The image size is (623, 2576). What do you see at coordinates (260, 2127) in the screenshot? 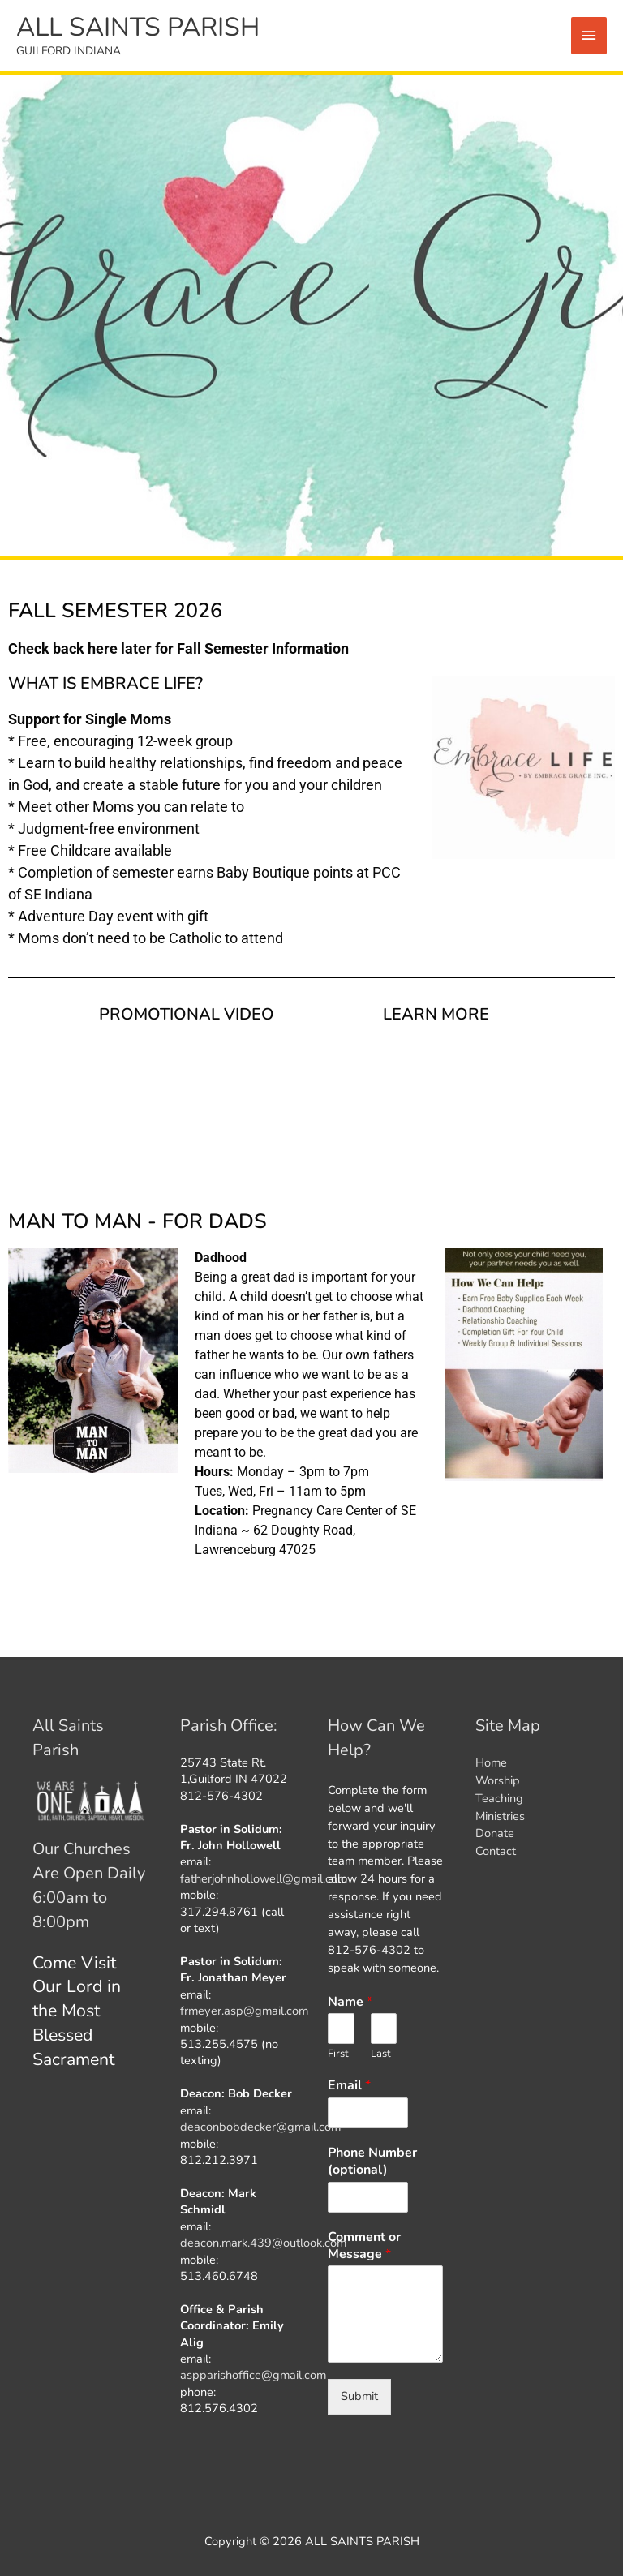
I see `deaconbobdecker@gmail.com` at bounding box center [260, 2127].